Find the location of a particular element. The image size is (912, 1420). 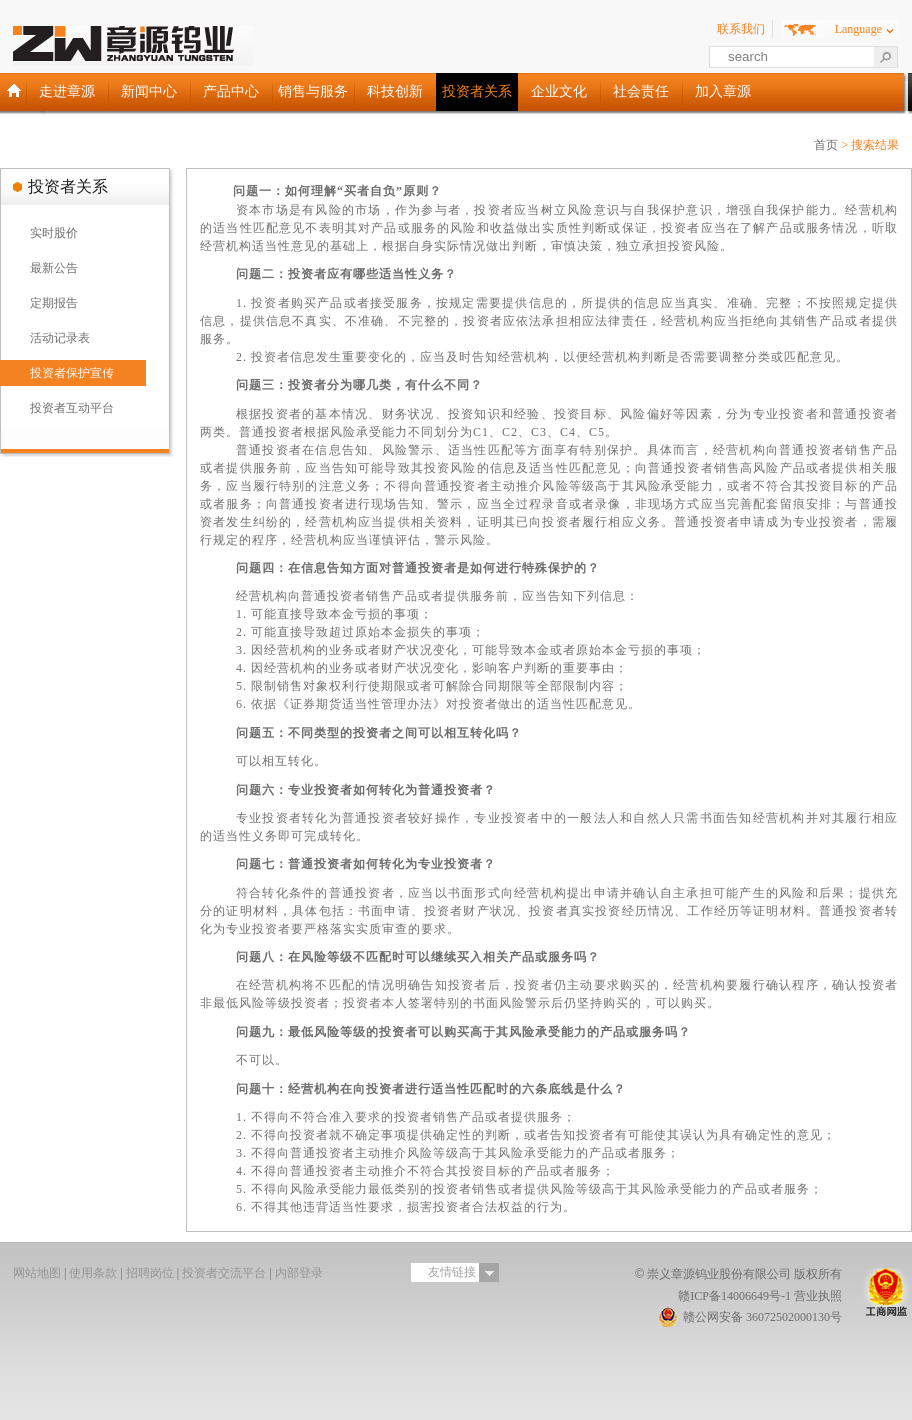

Language is located at coordinates (858, 29).